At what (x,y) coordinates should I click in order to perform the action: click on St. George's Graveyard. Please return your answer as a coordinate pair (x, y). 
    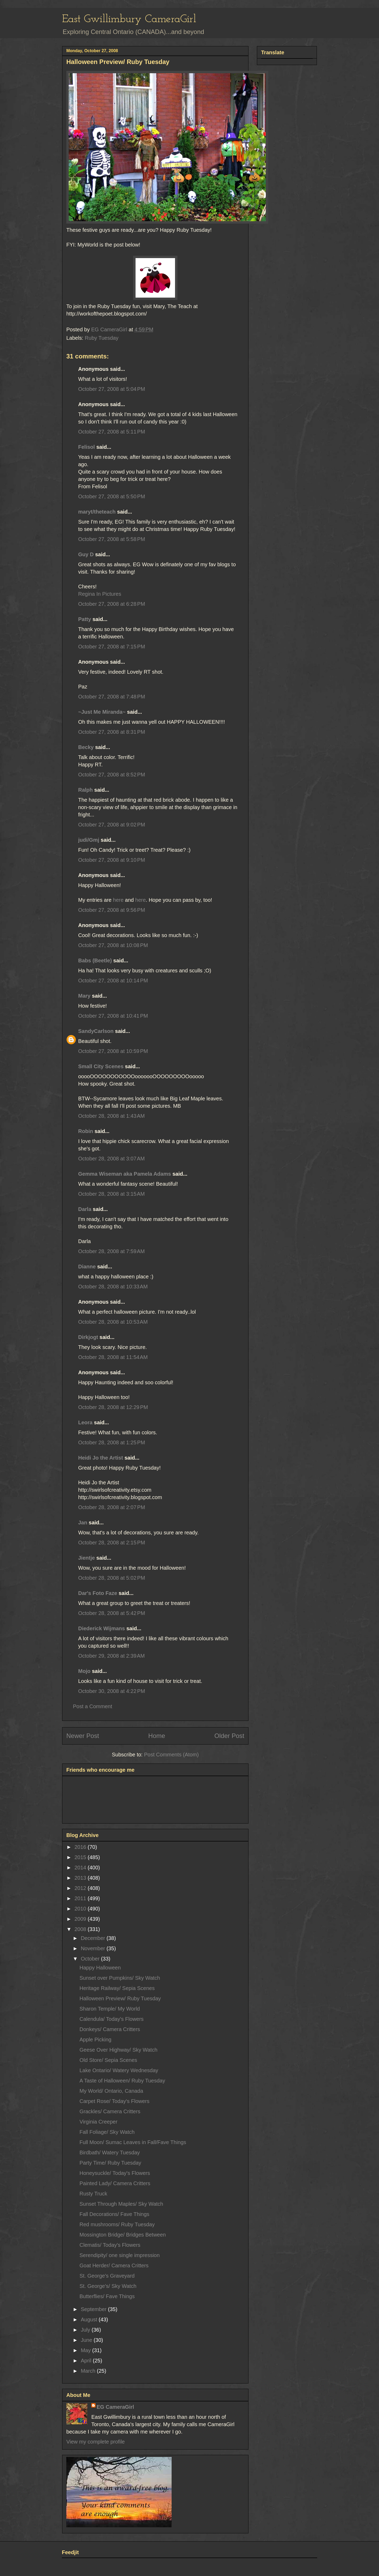
    Looking at the image, I should click on (106, 2276).